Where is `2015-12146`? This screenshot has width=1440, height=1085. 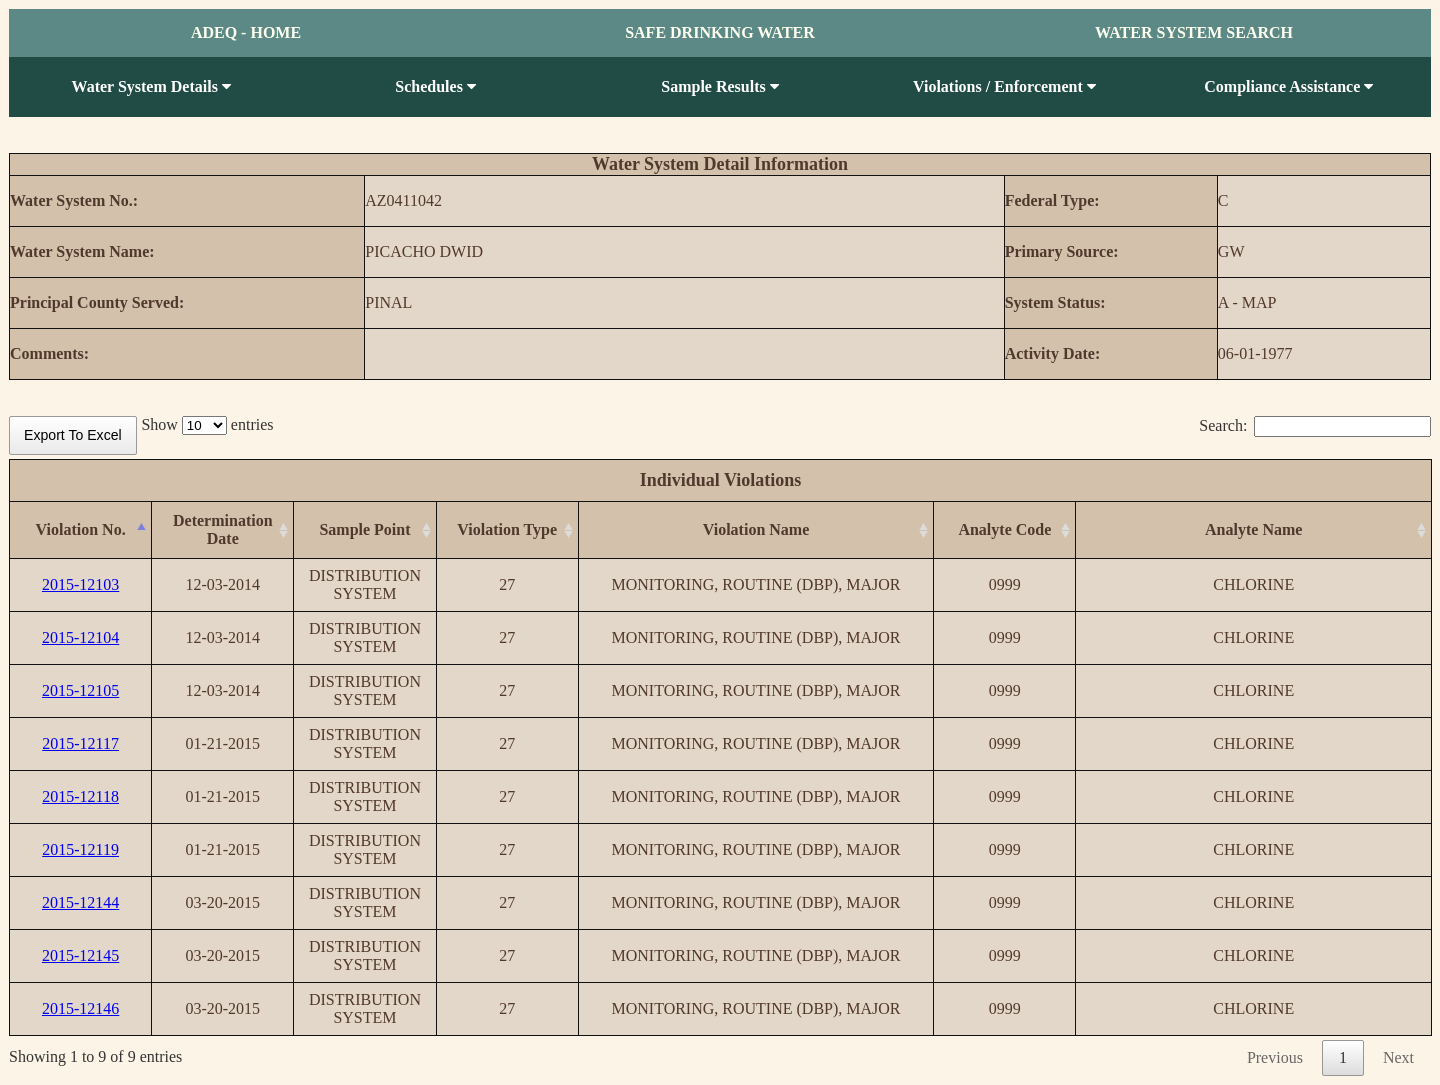 2015-12146 is located at coordinates (80, 1008).